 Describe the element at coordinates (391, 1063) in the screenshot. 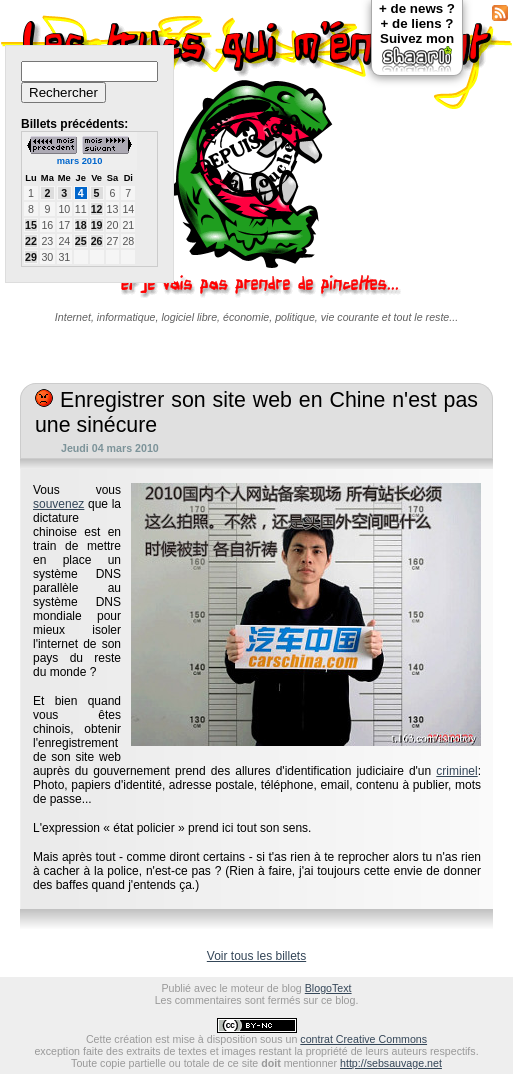

I see `http://sebsauvage.net` at that location.